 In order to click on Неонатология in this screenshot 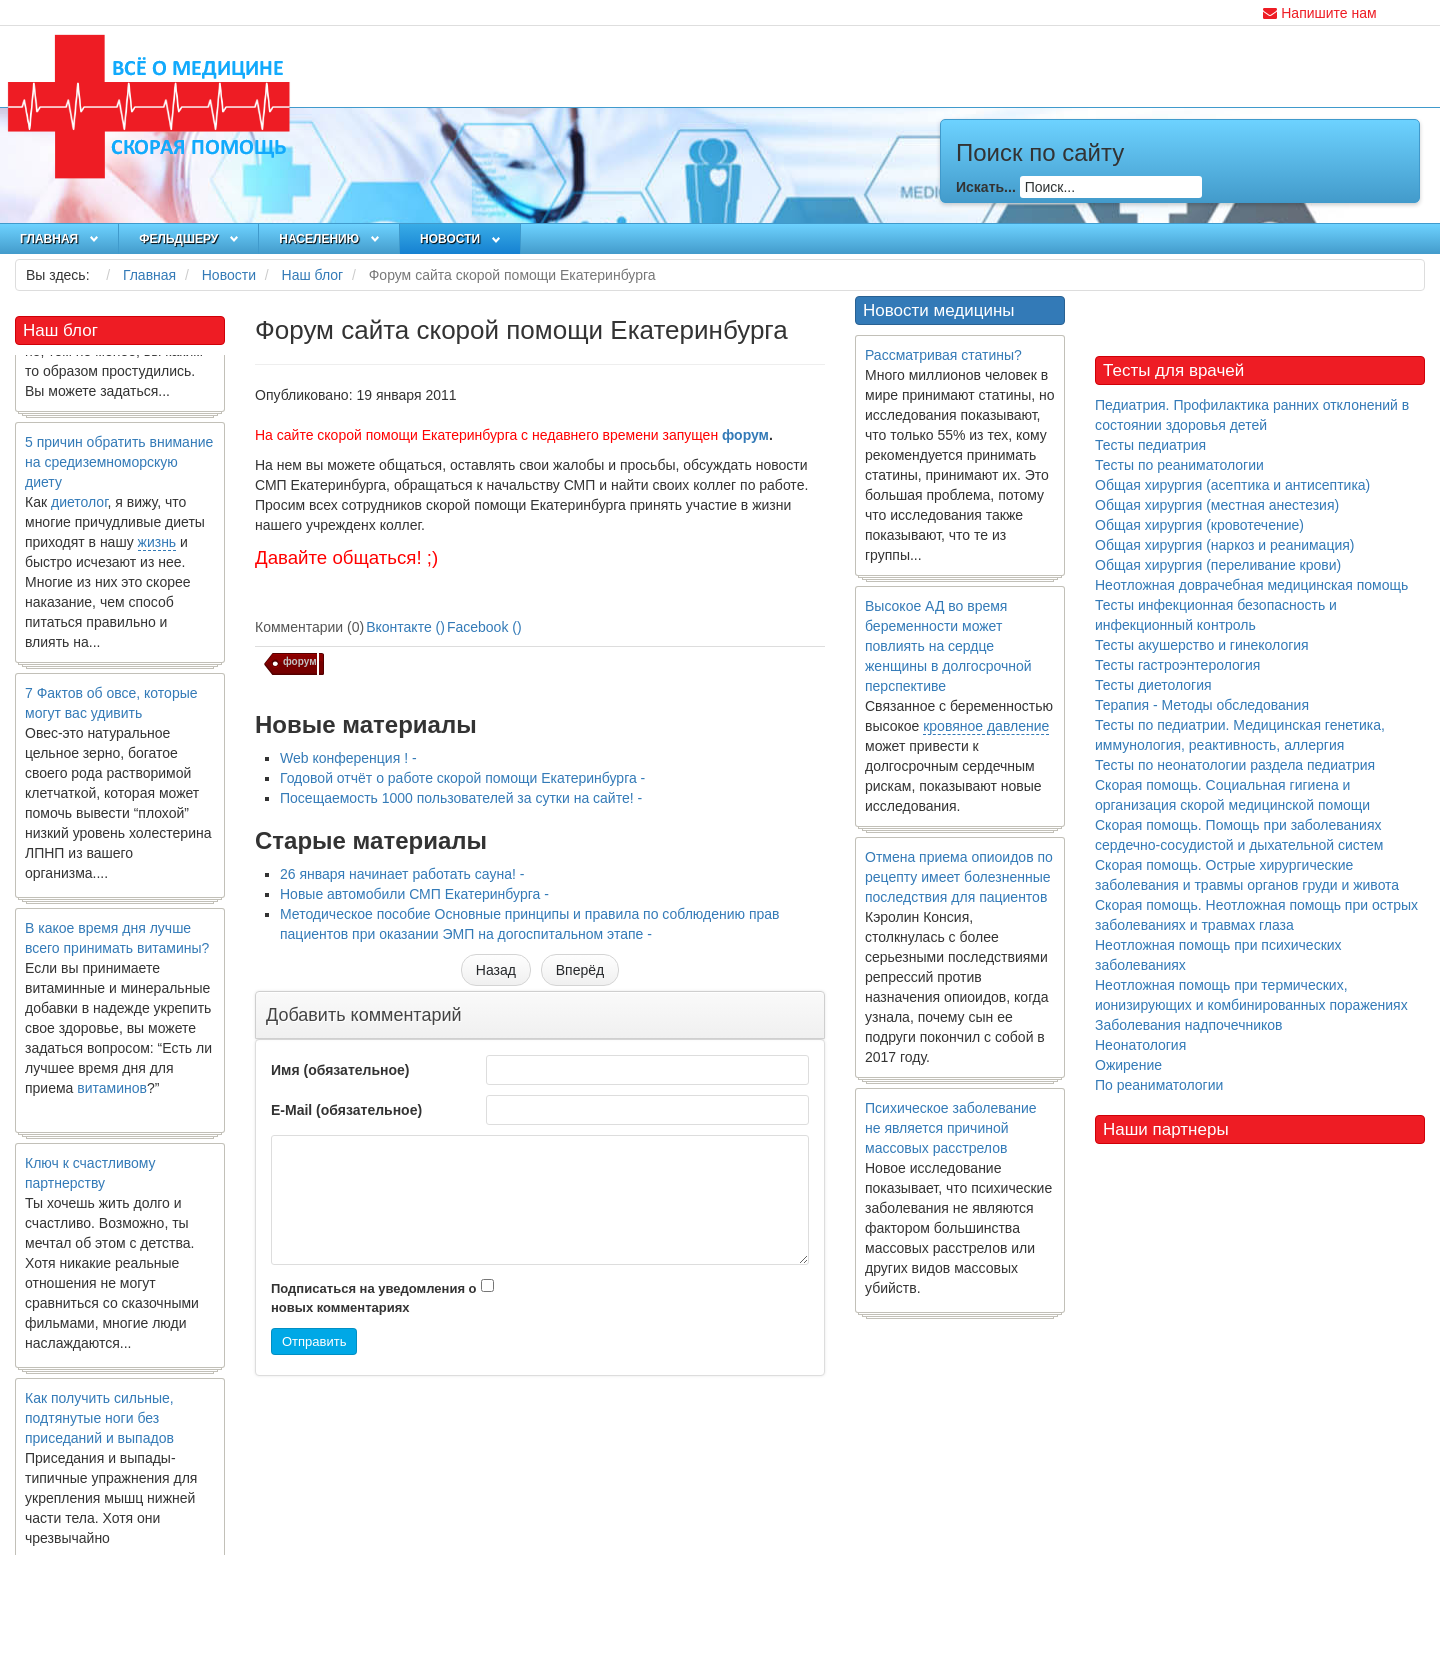, I will do `click(1140, 1045)`.